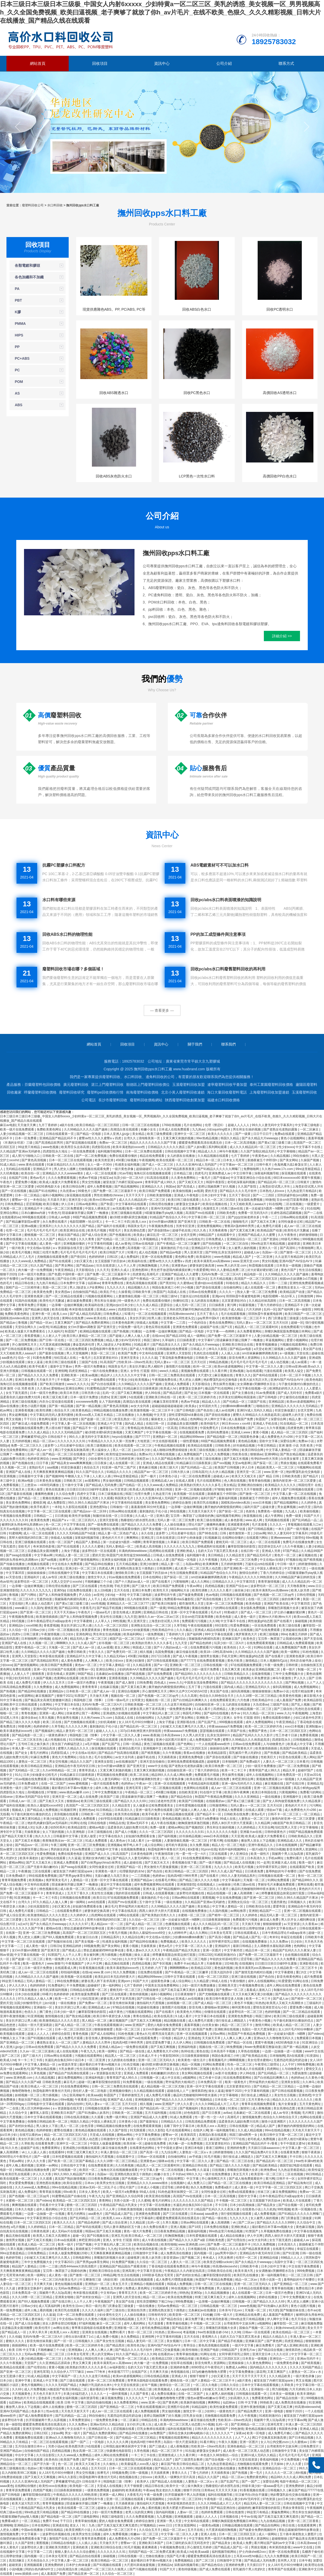 This screenshot has height=2576, width=324. Describe the element at coordinates (289, 1498) in the screenshot. I see `成年人视频免费在线观看` at that location.